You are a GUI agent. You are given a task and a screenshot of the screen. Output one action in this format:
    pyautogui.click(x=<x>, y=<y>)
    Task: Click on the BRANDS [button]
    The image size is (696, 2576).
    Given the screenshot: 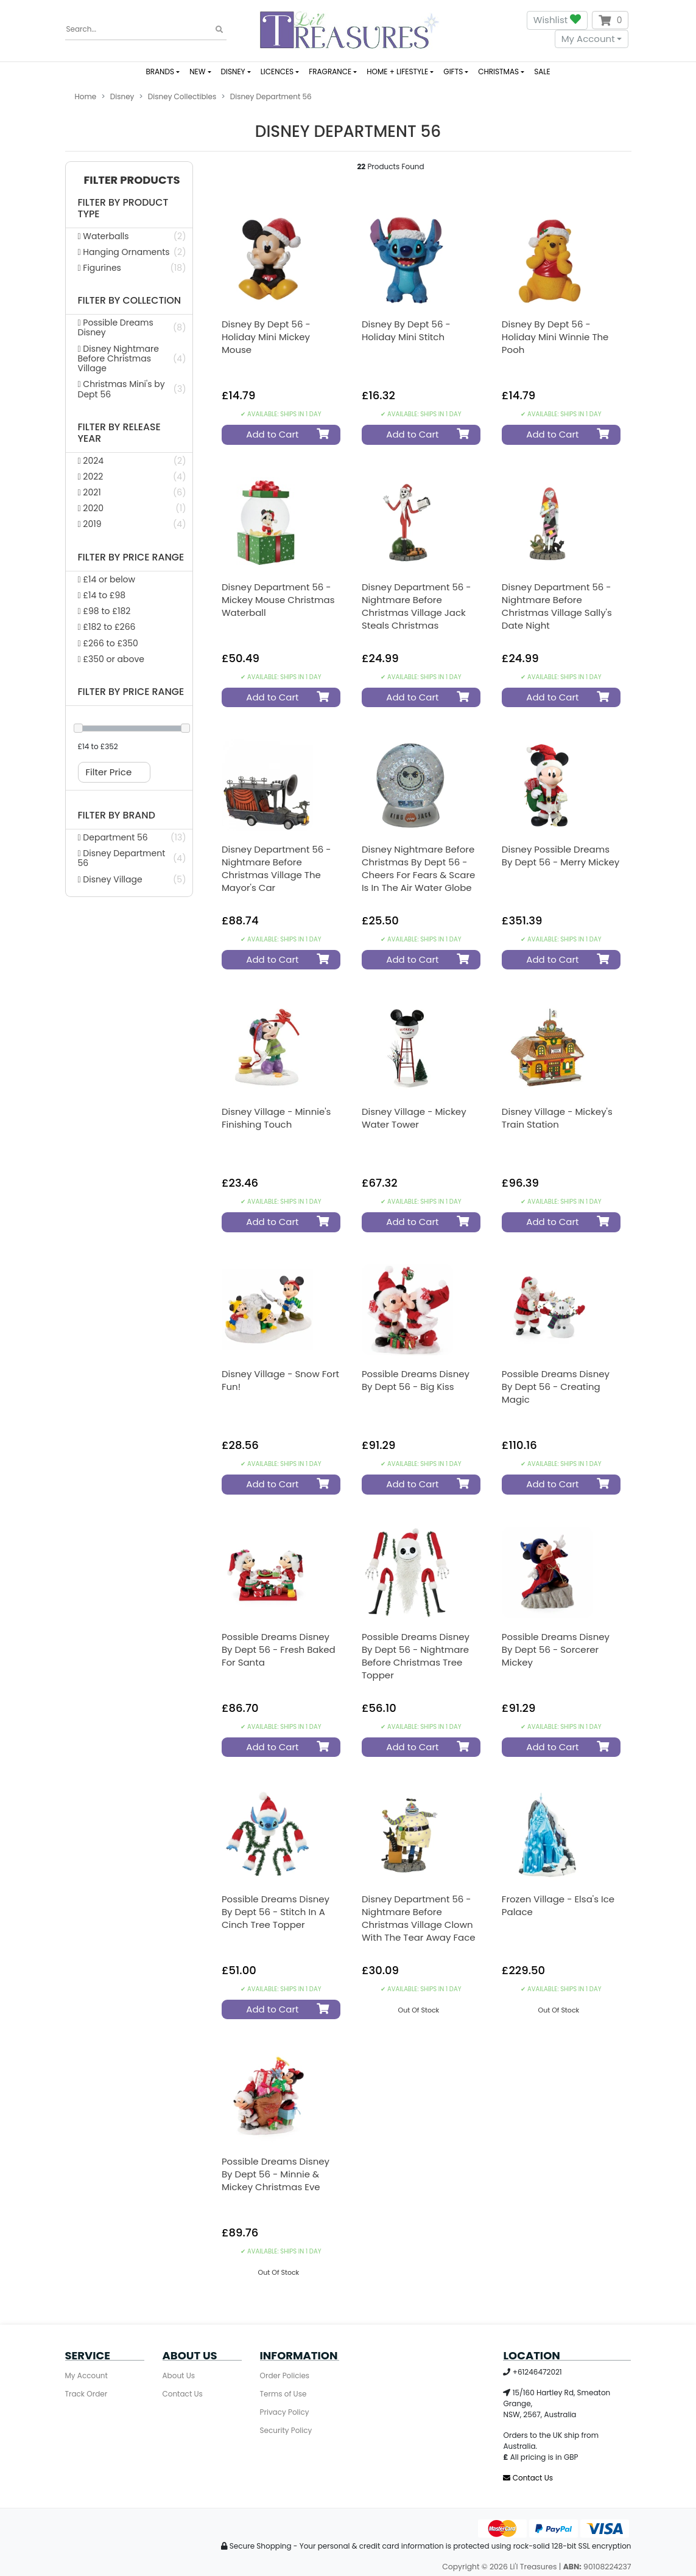 What is the action you would take?
    pyautogui.click(x=160, y=71)
    